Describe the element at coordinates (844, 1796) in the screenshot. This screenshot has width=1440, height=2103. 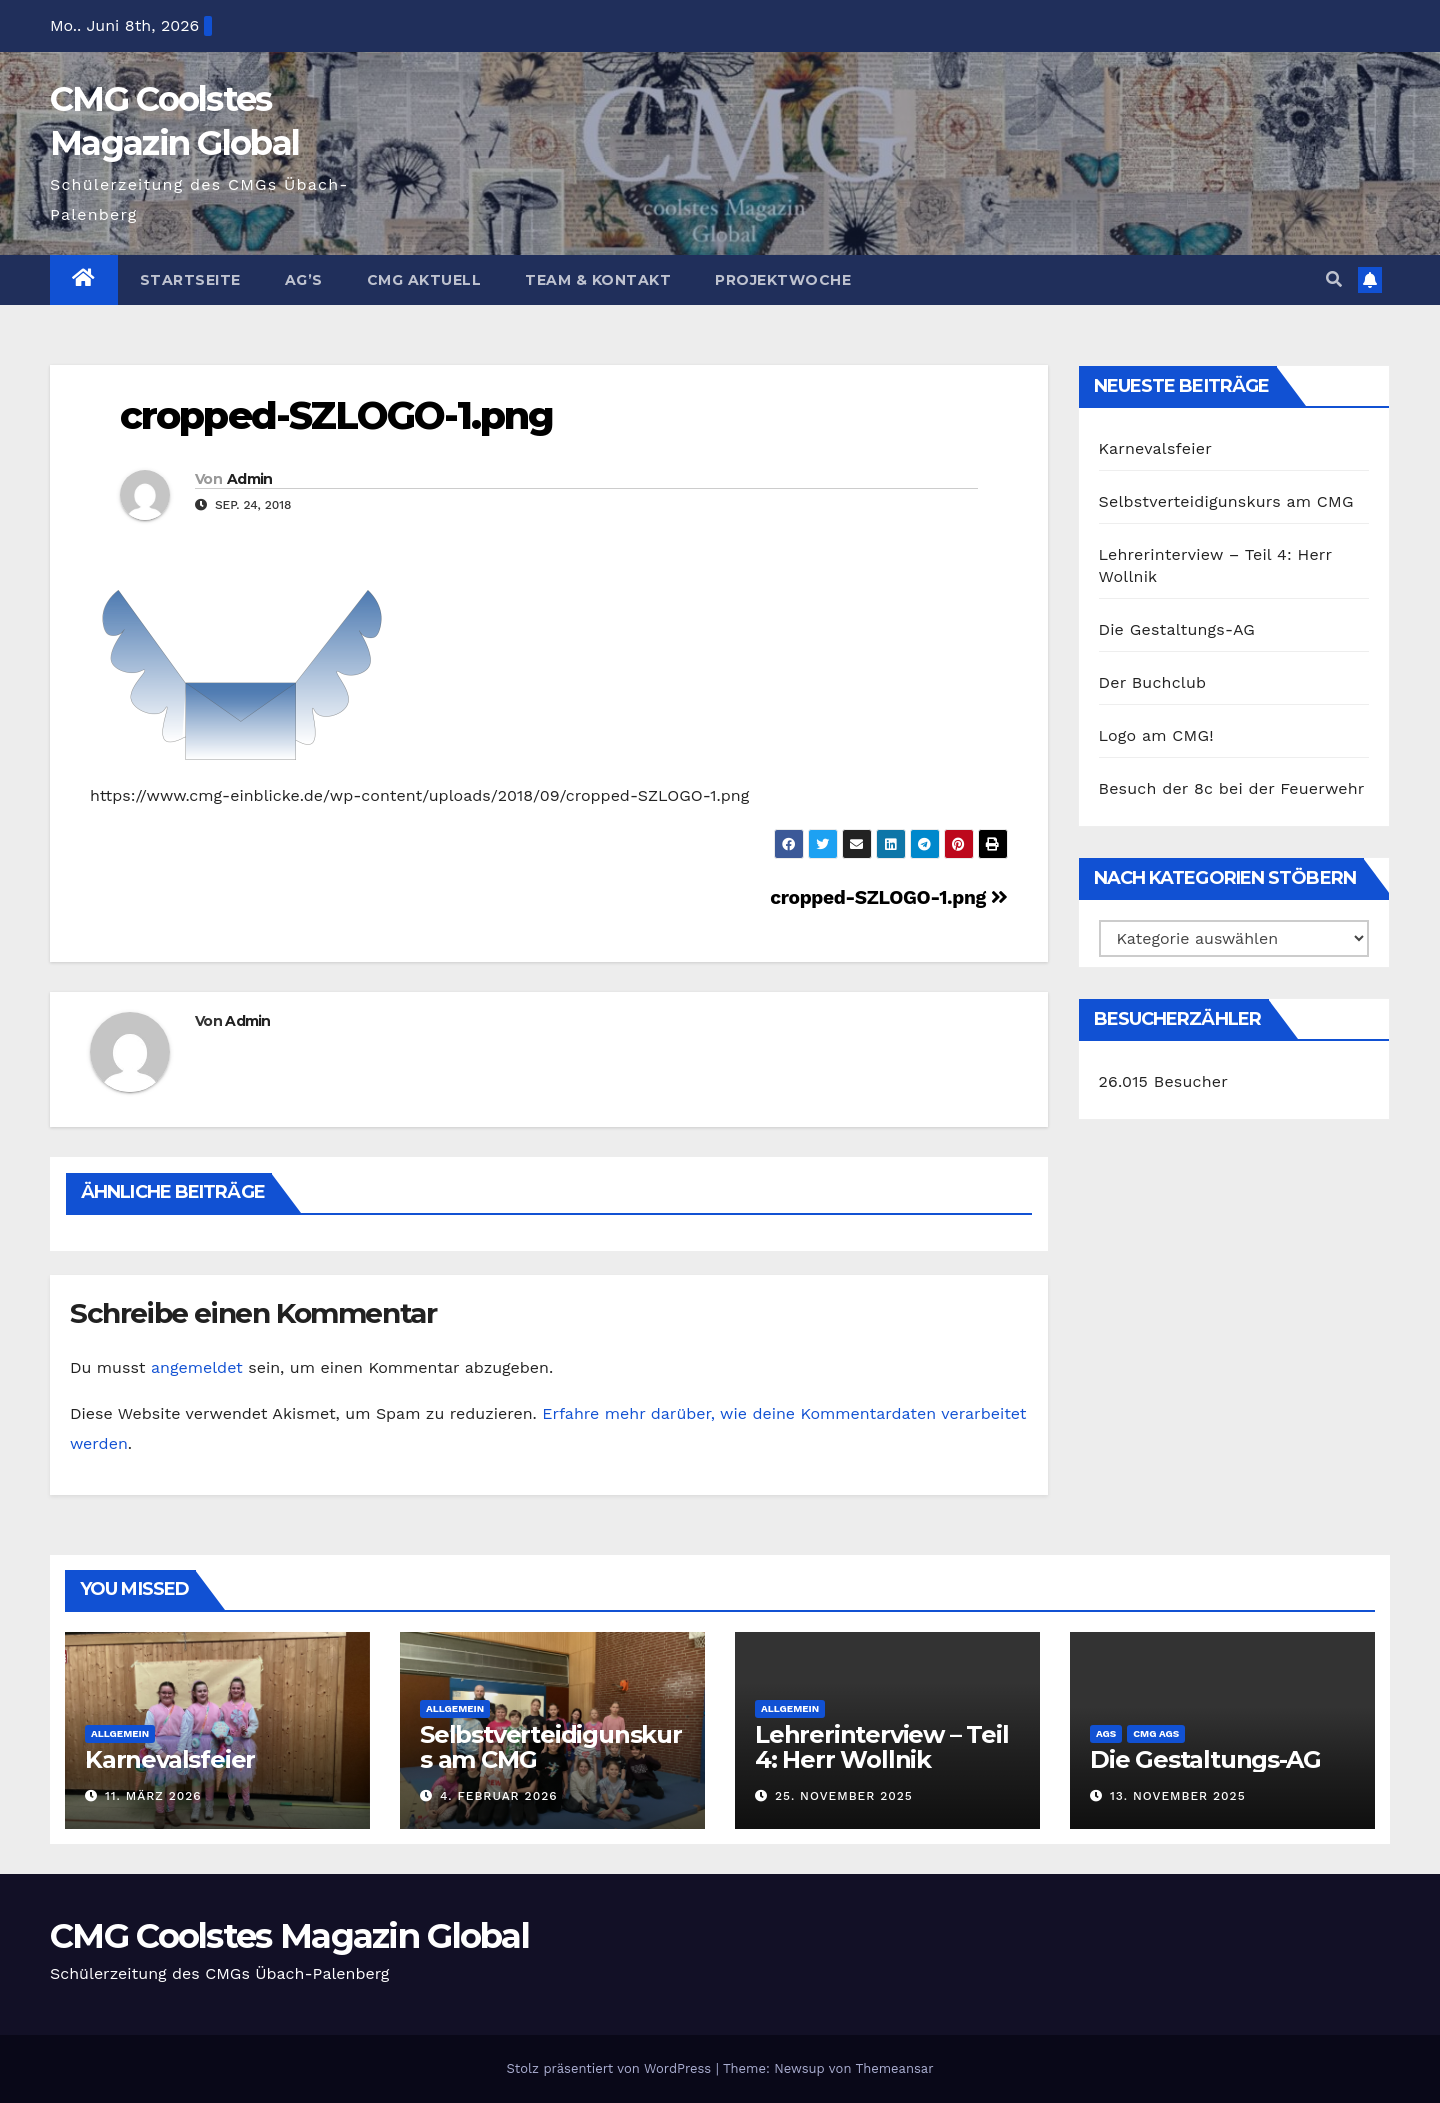
I see `25. November 2025` at that location.